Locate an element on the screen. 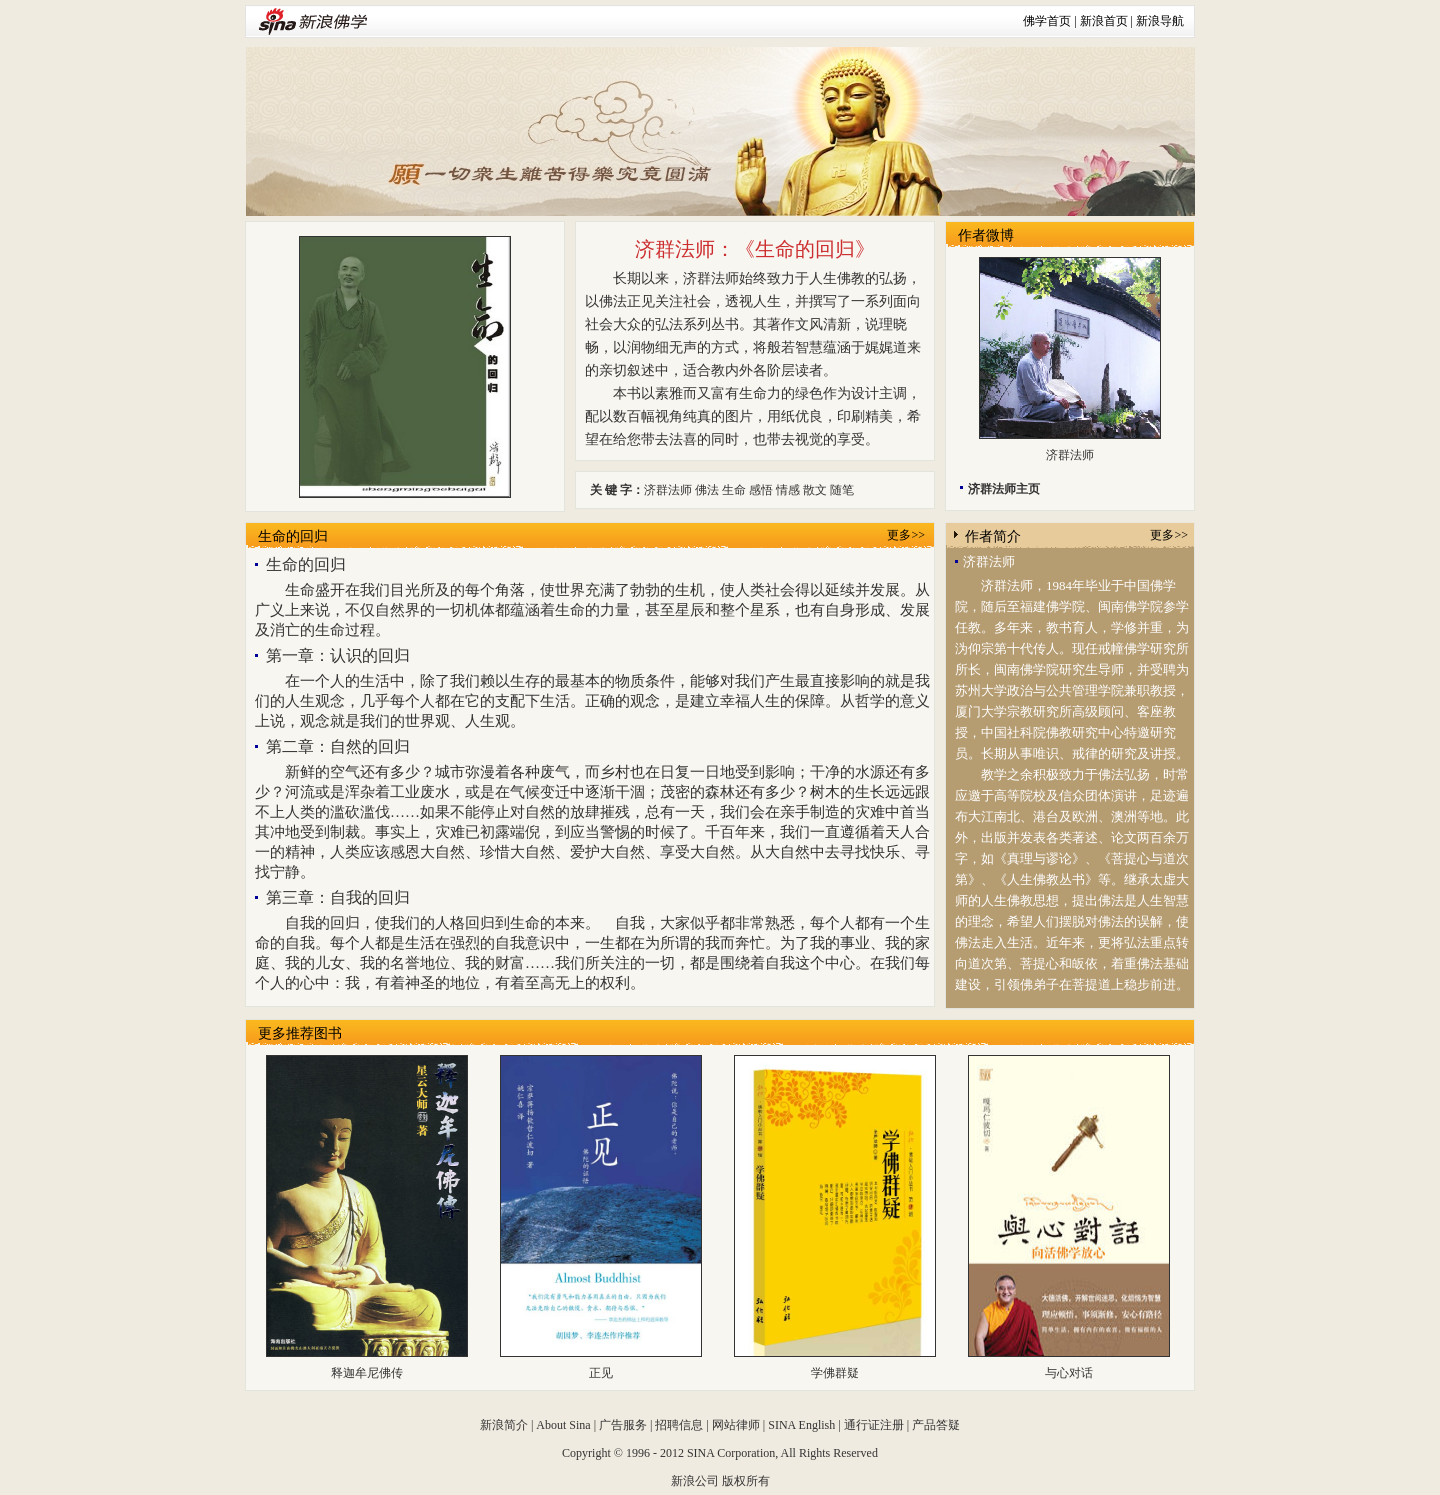 The image size is (1440, 1495). 更多>> is located at coordinates (906, 535).